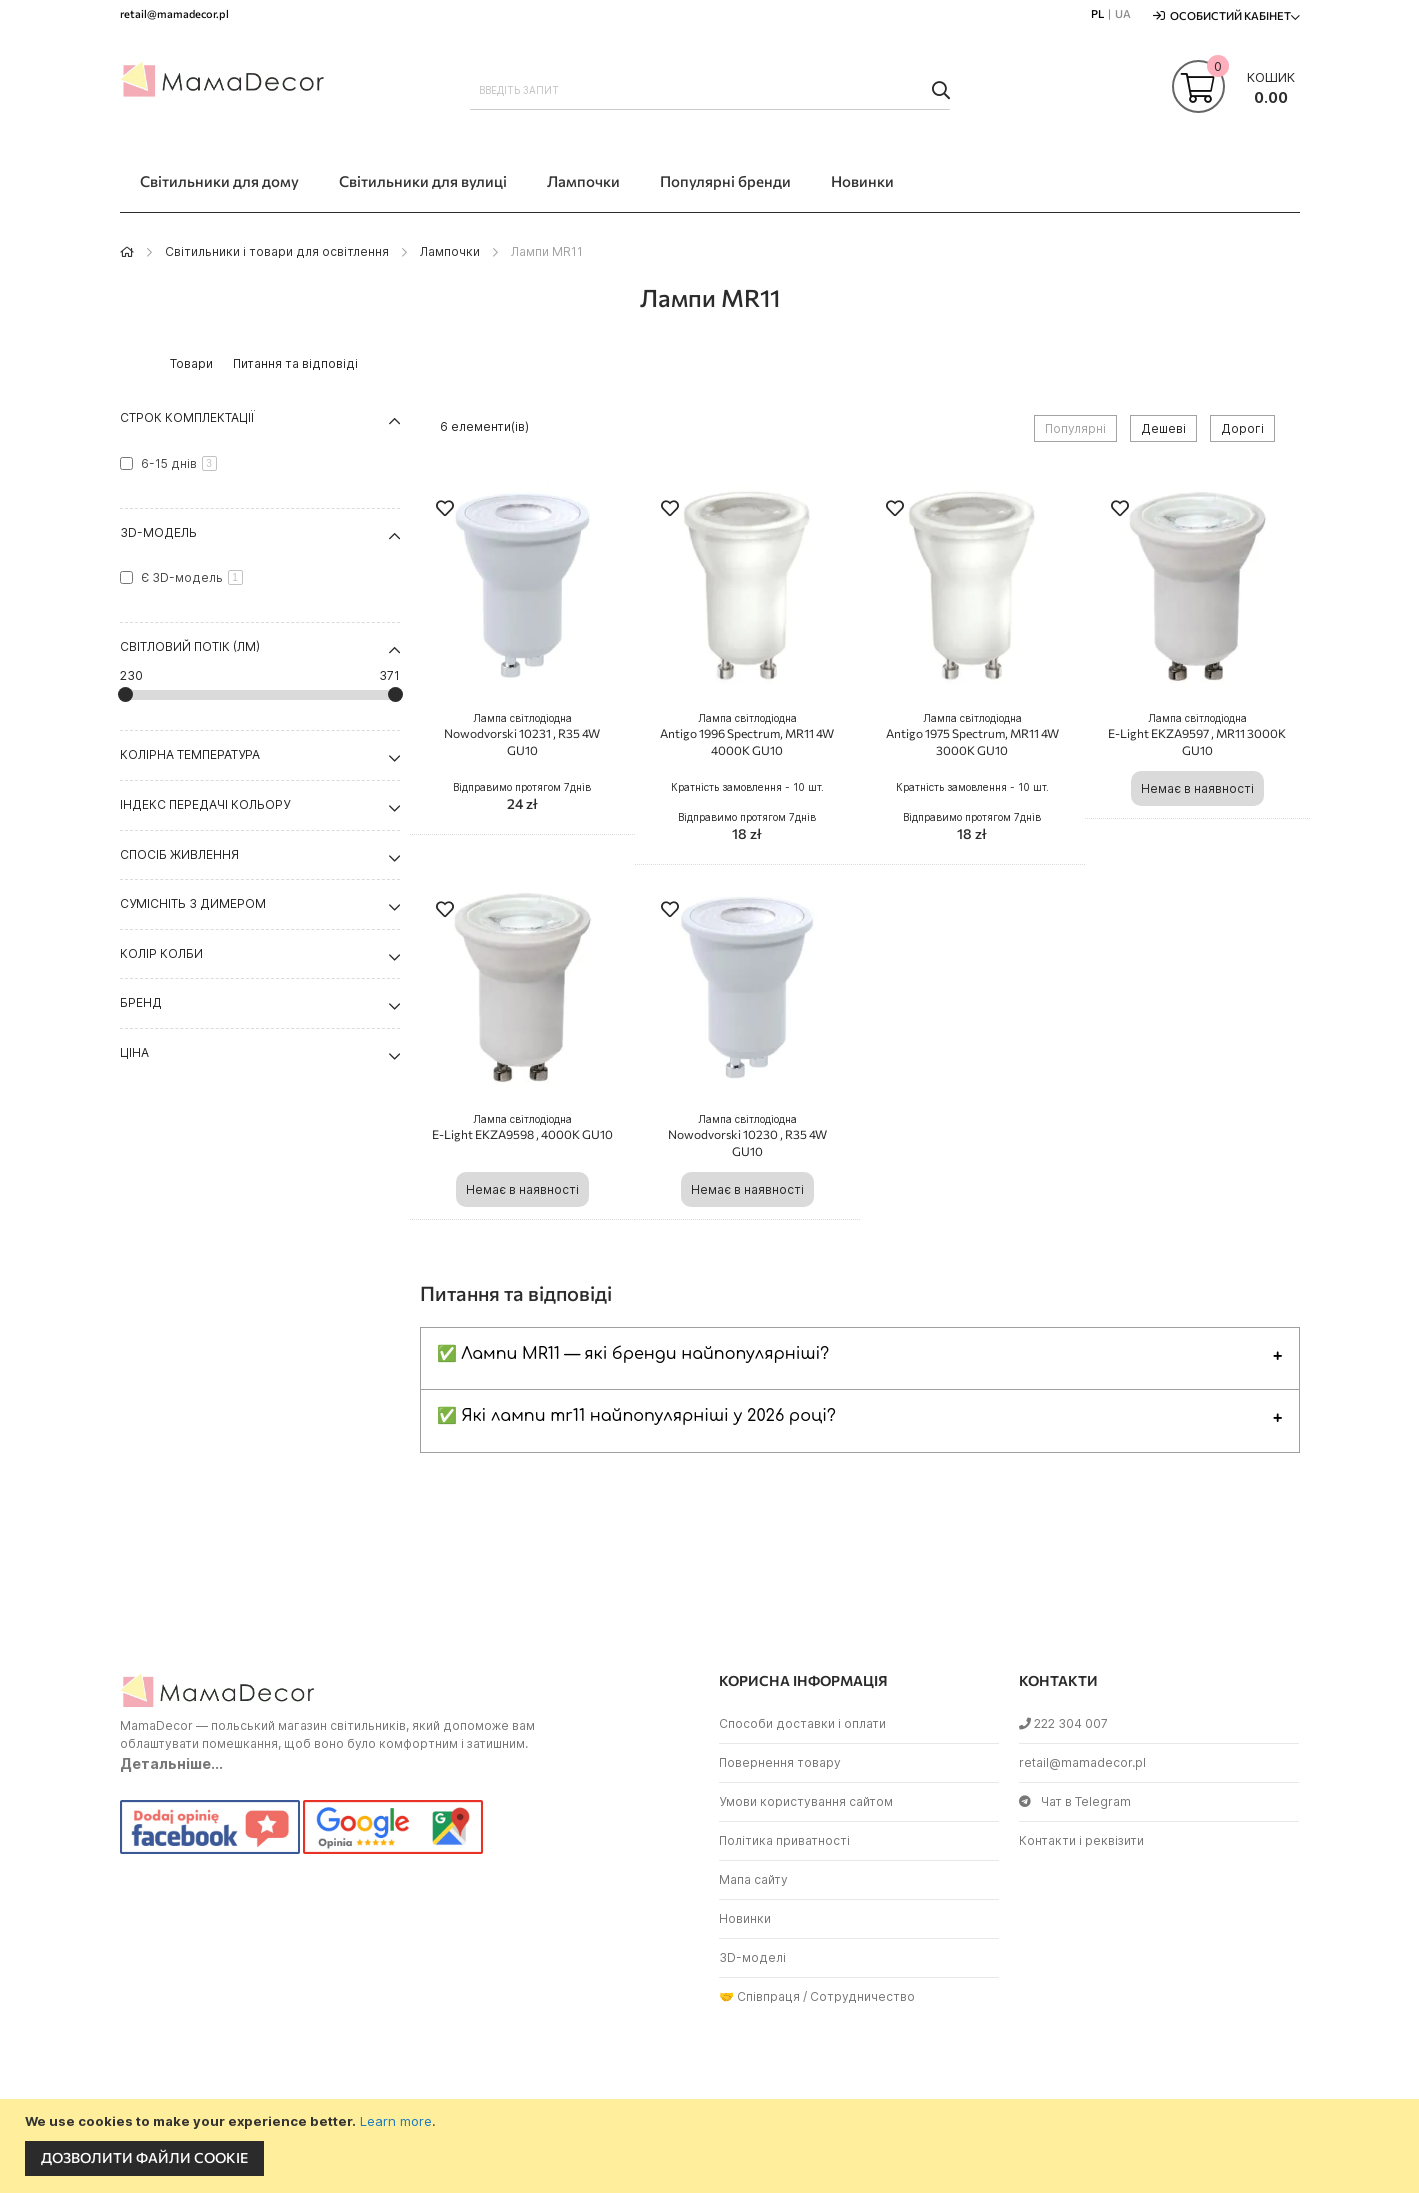 The height and width of the screenshot is (2193, 1419). I want to click on Дешеві, so click(1163, 428).